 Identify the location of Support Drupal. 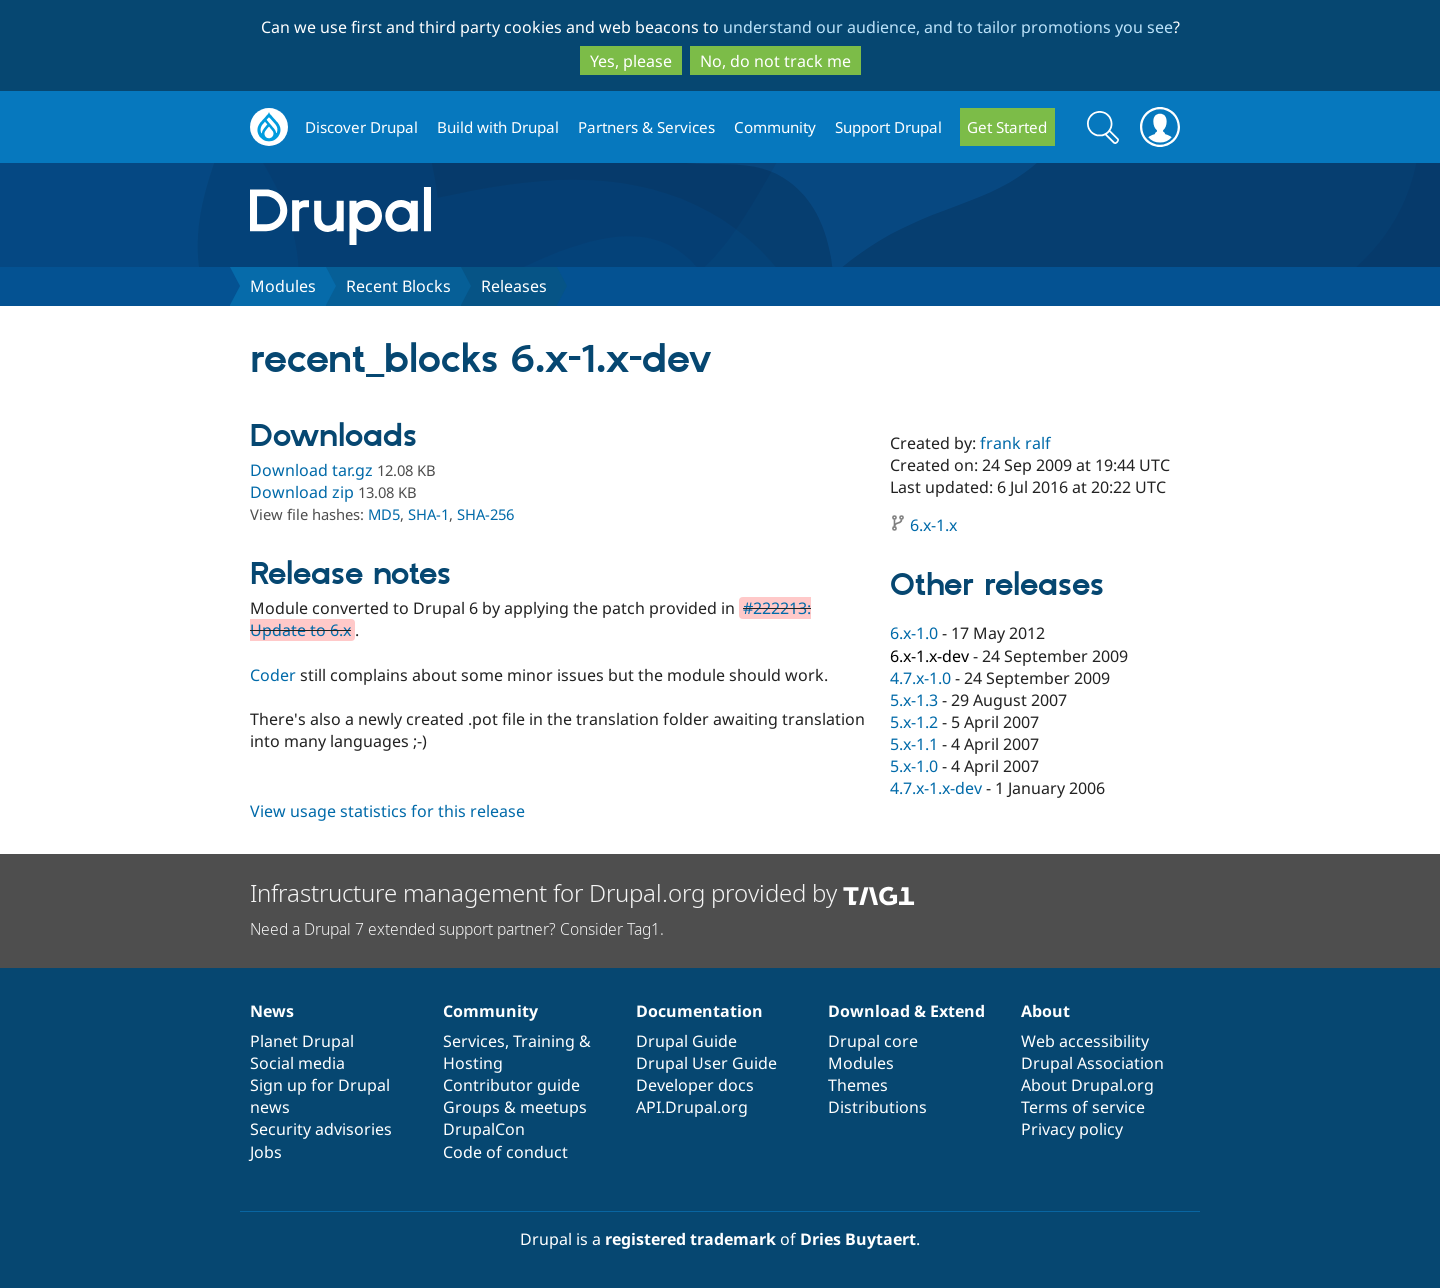
(888, 127).